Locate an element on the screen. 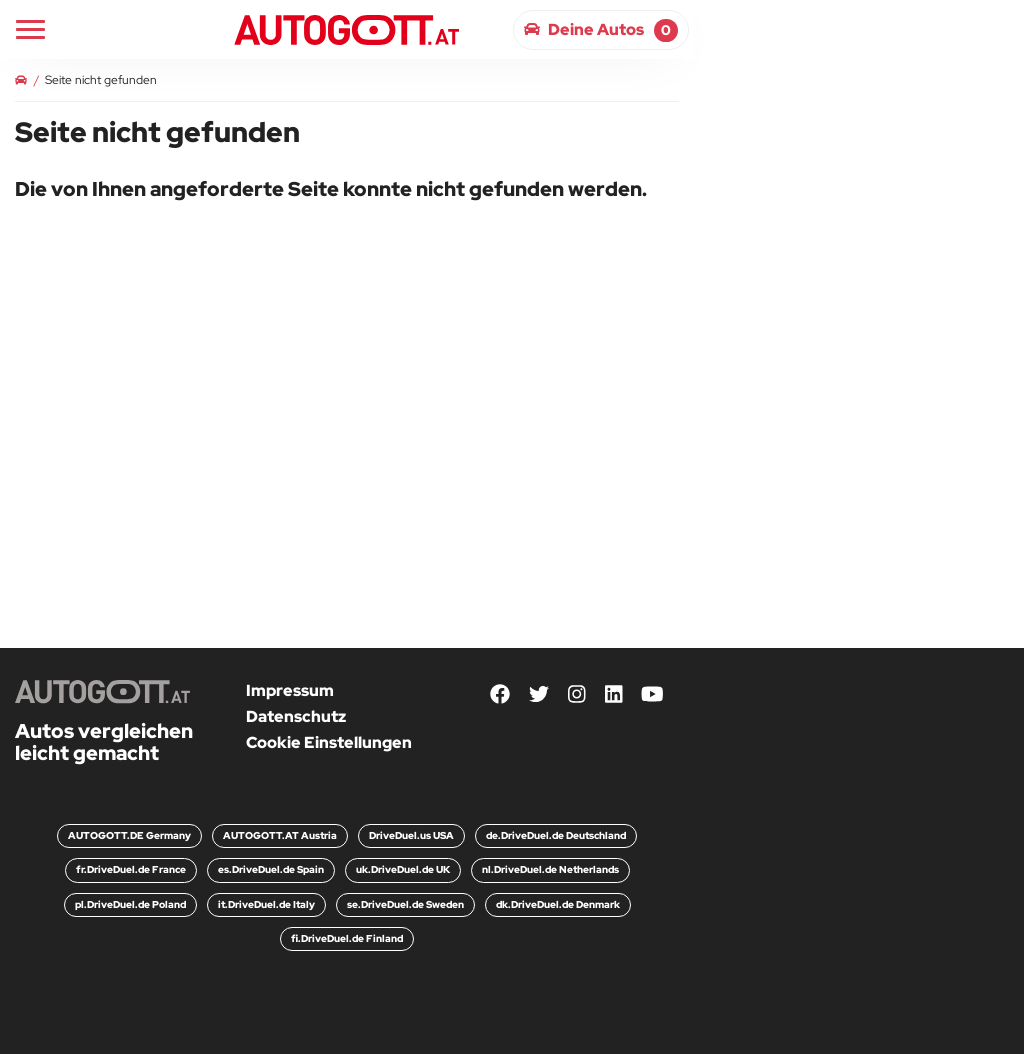 The height and width of the screenshot is (1054, 1024). uk.DriveDuel.de UK is located at coordinates (403, 869).